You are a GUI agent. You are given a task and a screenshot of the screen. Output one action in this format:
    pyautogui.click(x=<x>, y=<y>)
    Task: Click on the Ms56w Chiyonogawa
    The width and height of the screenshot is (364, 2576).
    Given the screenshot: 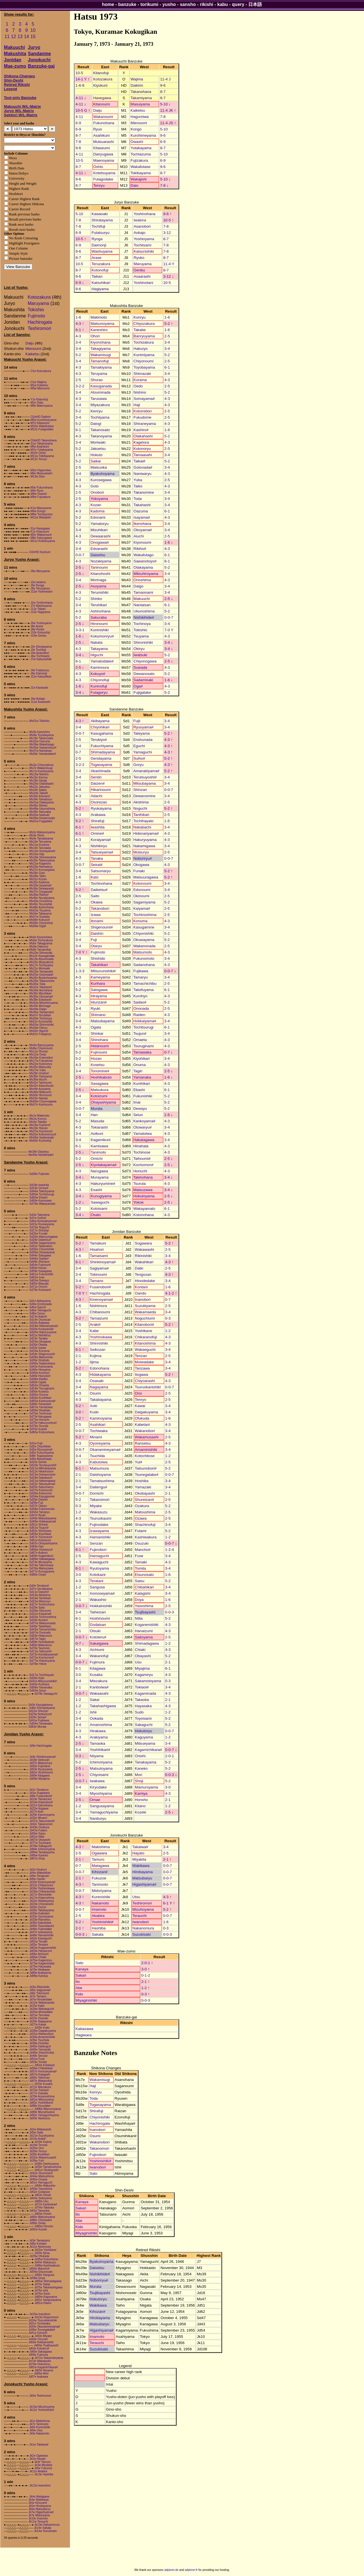 What is the action you would take?
    pyautogui.click(x=42, y=1101)
    